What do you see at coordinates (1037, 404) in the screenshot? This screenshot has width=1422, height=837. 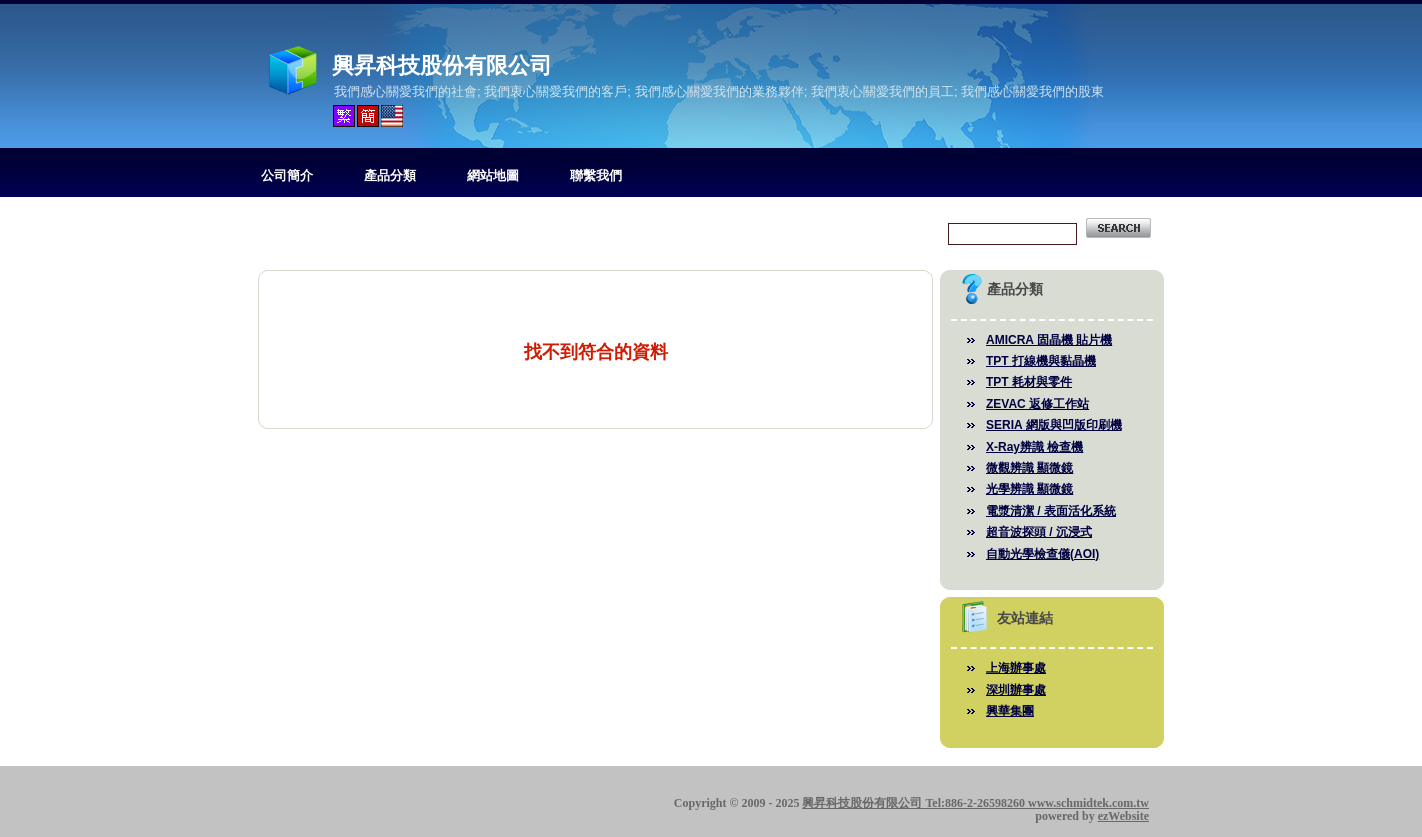 I see `ZEVAC 返修工作站` at bounding box center [1037, 404].